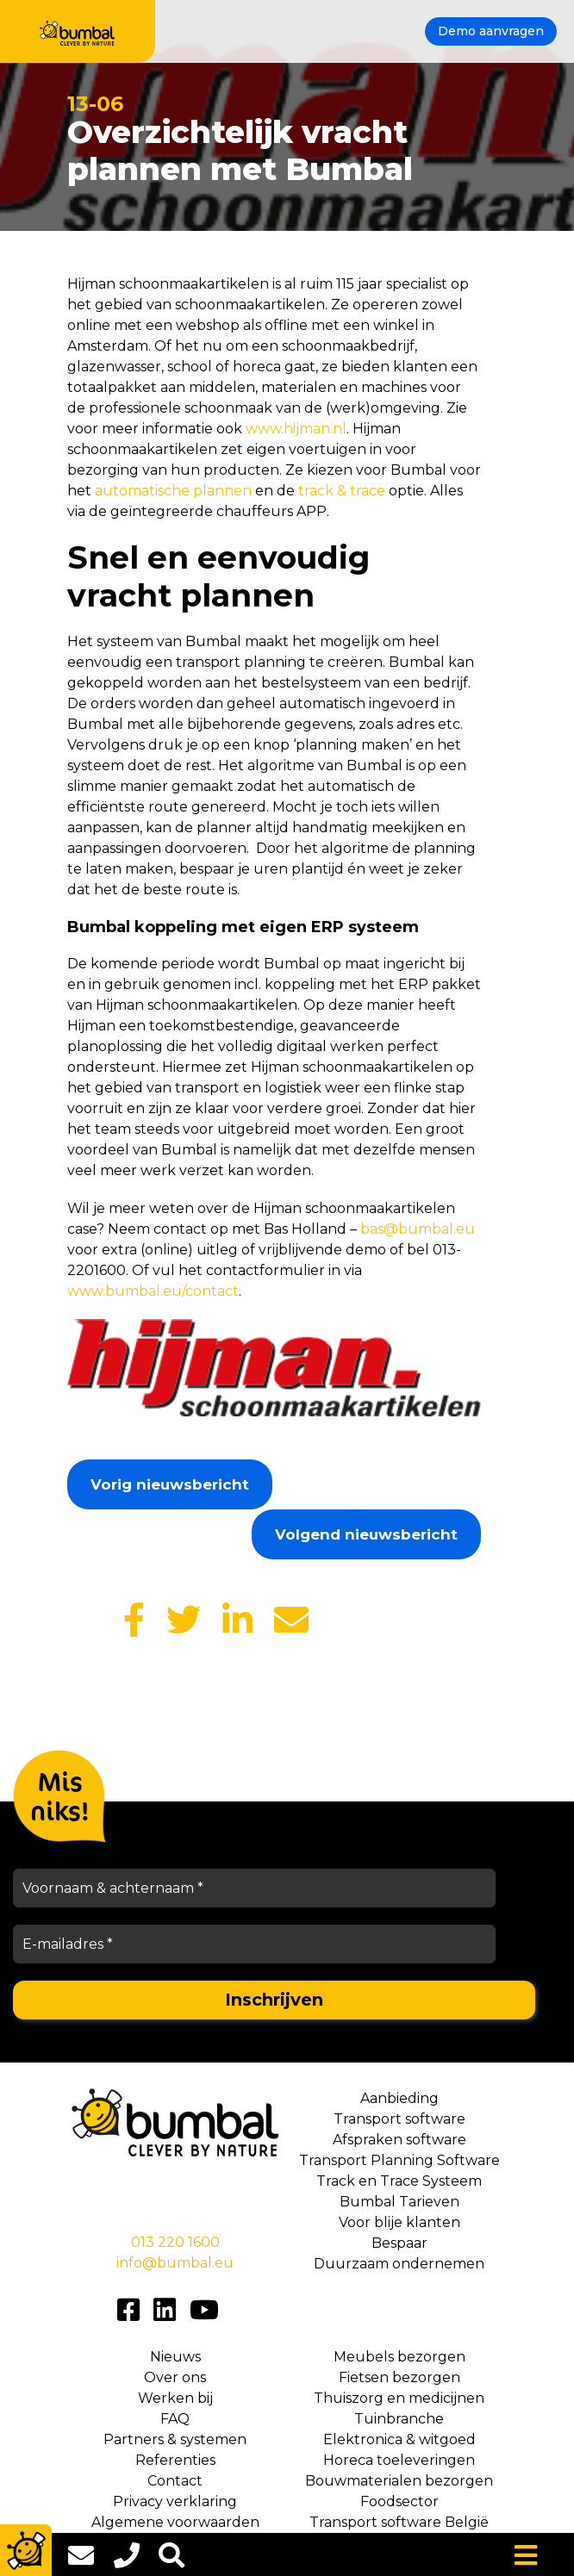 This screenshot has width=574, height=2576. What do you see at coordinates (153, 1291) in the screenshot?
I see `www.bumbal.eu/contact` at bounding box center [153, 1291].